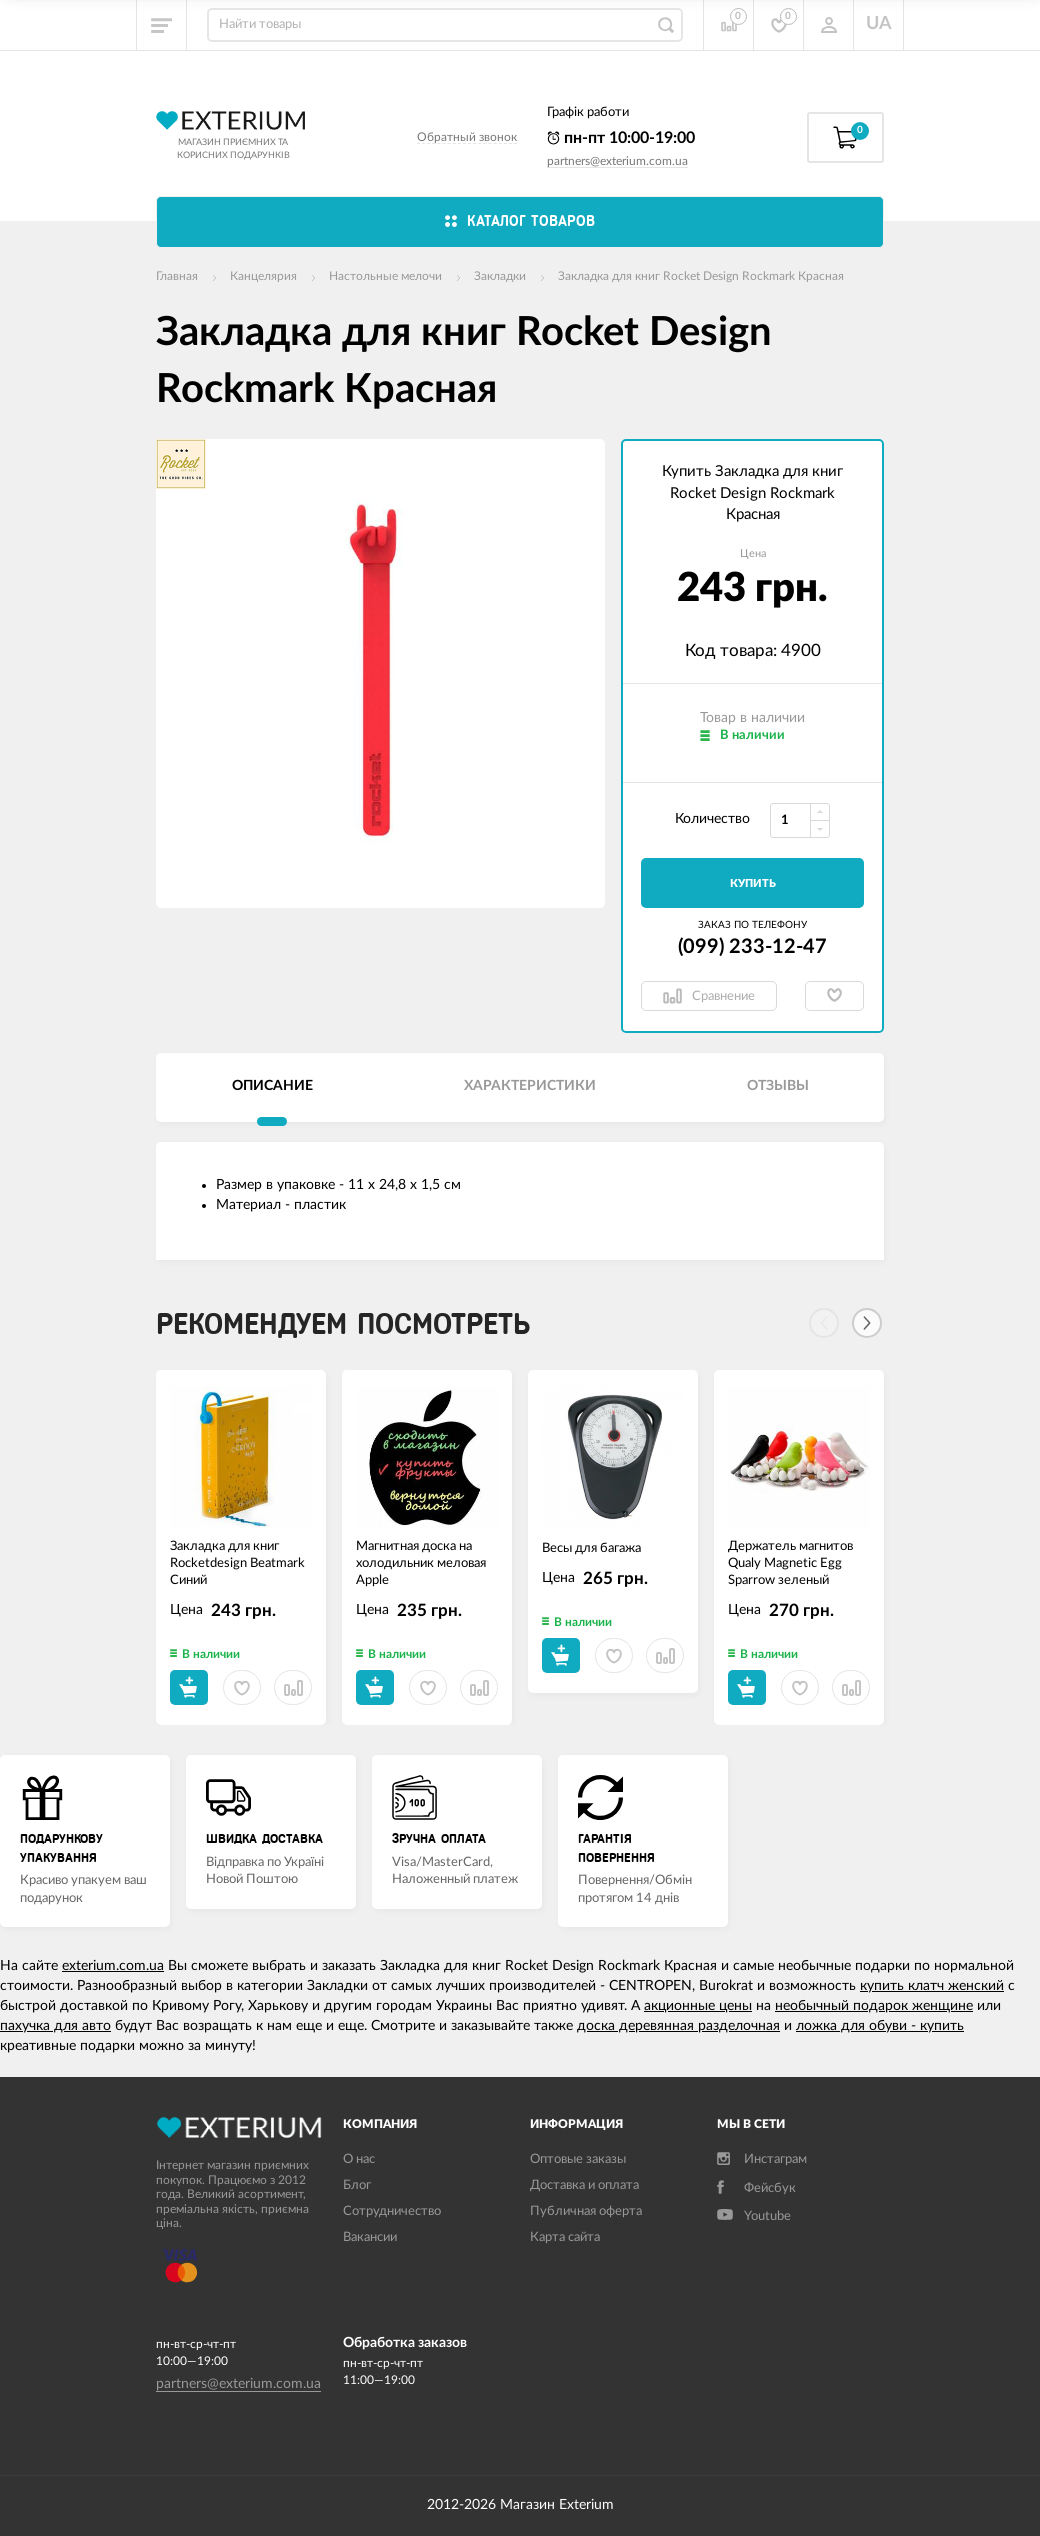  What do you see at coordinates (880, 2026) in the screenshot?
I see `ложка для обуви - купить` at bounding box center [880, 2026].